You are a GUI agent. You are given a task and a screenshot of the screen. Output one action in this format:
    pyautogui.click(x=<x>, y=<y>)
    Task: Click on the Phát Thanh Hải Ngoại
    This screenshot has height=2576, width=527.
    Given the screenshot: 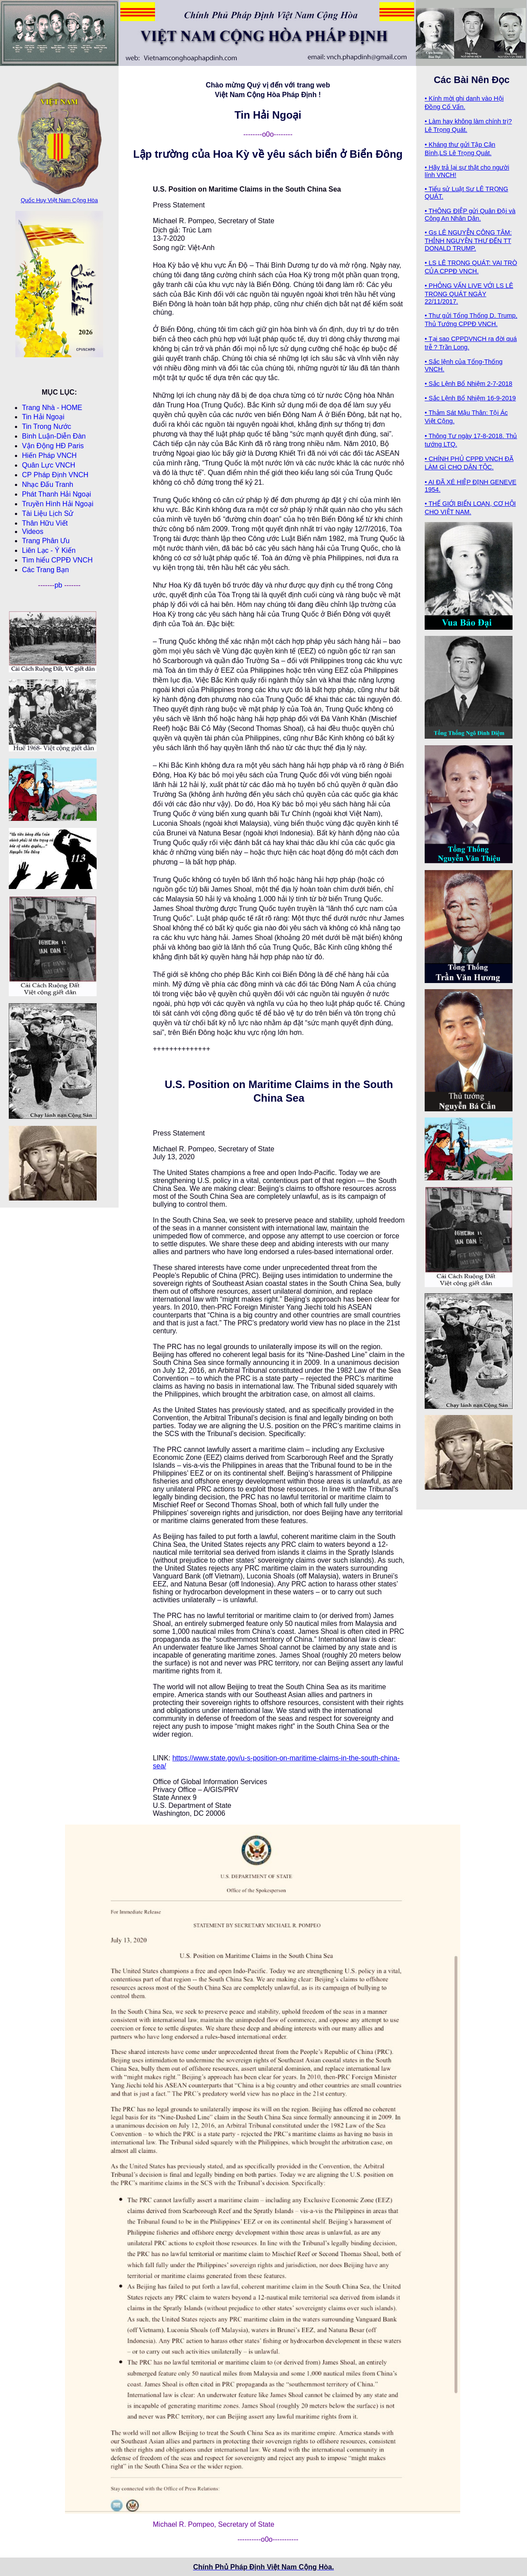 What is the action you would take?
    pyautogui.click(x=56, y=494)
    